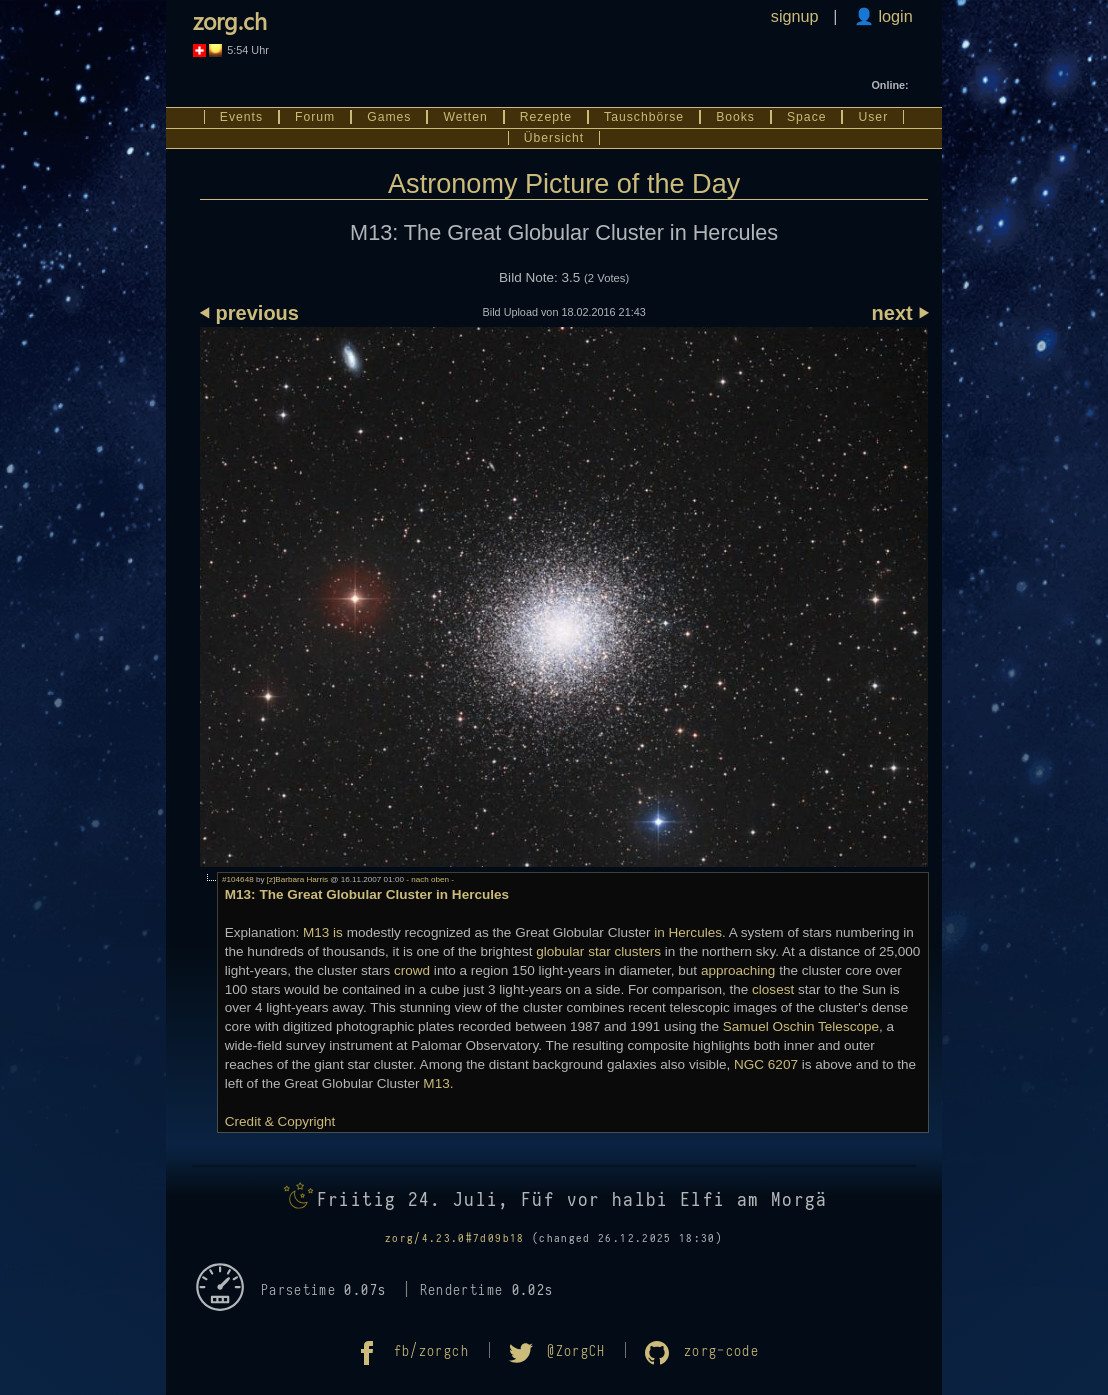 This screenshot has height=1395, width=1108. I want to click on Tauschbörse, so click(644, 117).